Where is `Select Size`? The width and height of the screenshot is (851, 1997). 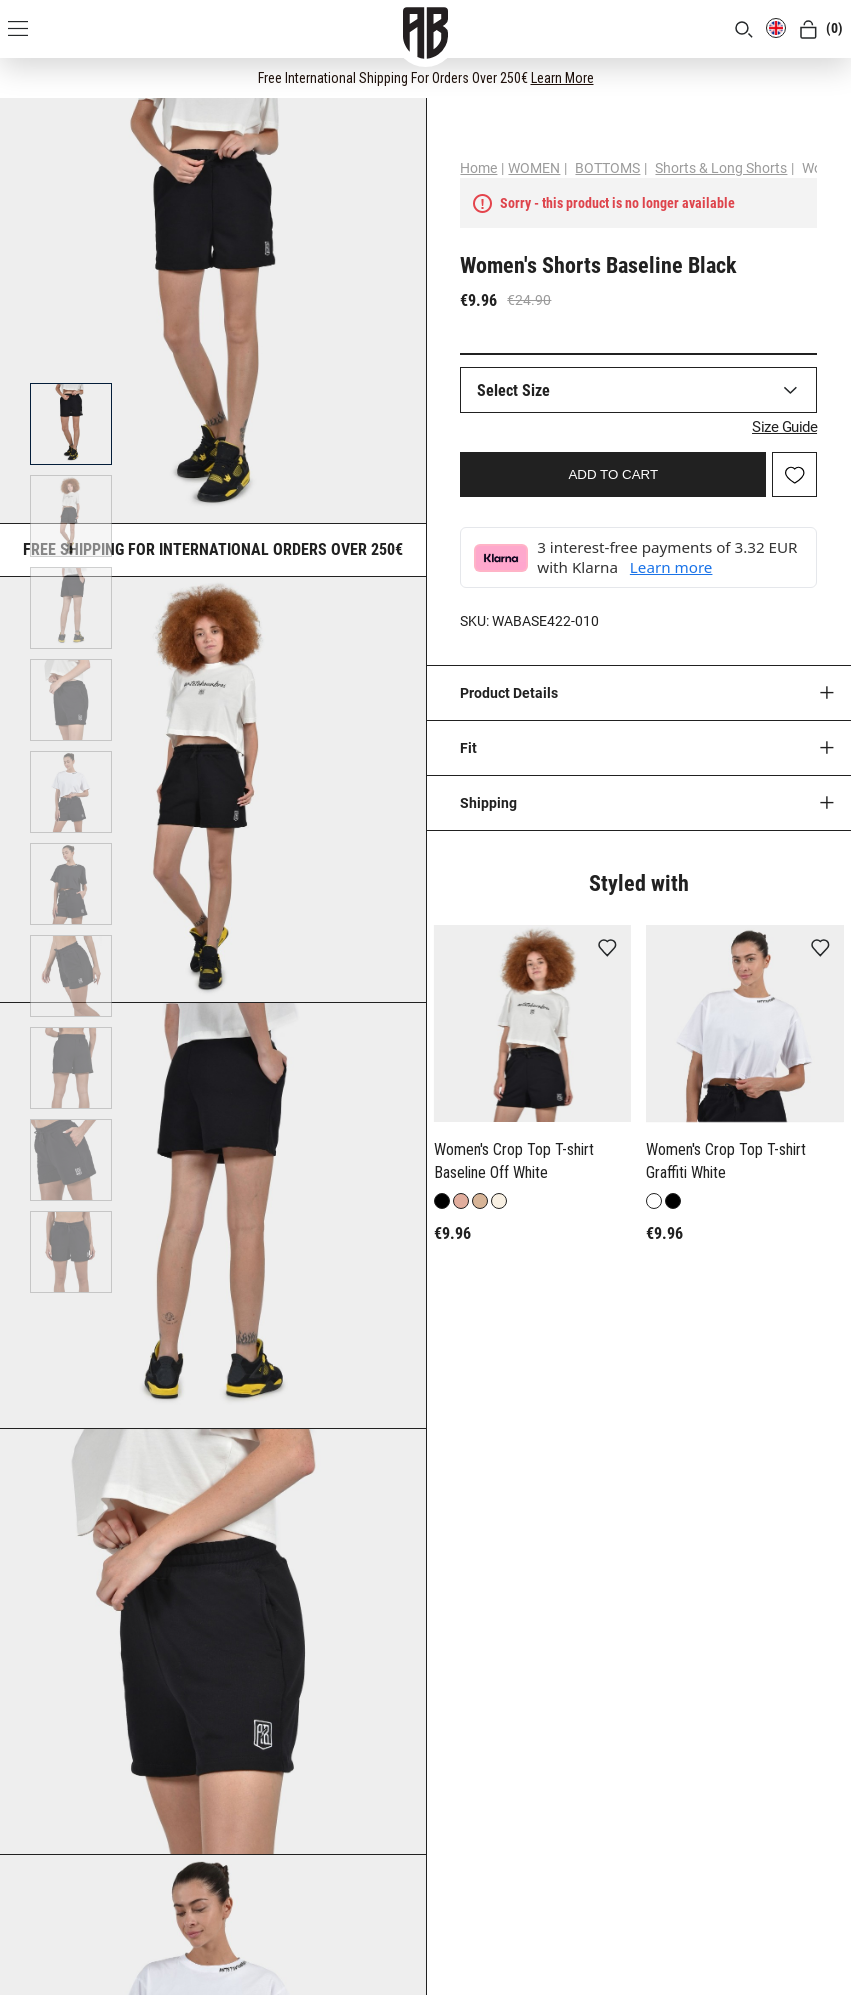 Select Size is located at coordinates (513, 390).